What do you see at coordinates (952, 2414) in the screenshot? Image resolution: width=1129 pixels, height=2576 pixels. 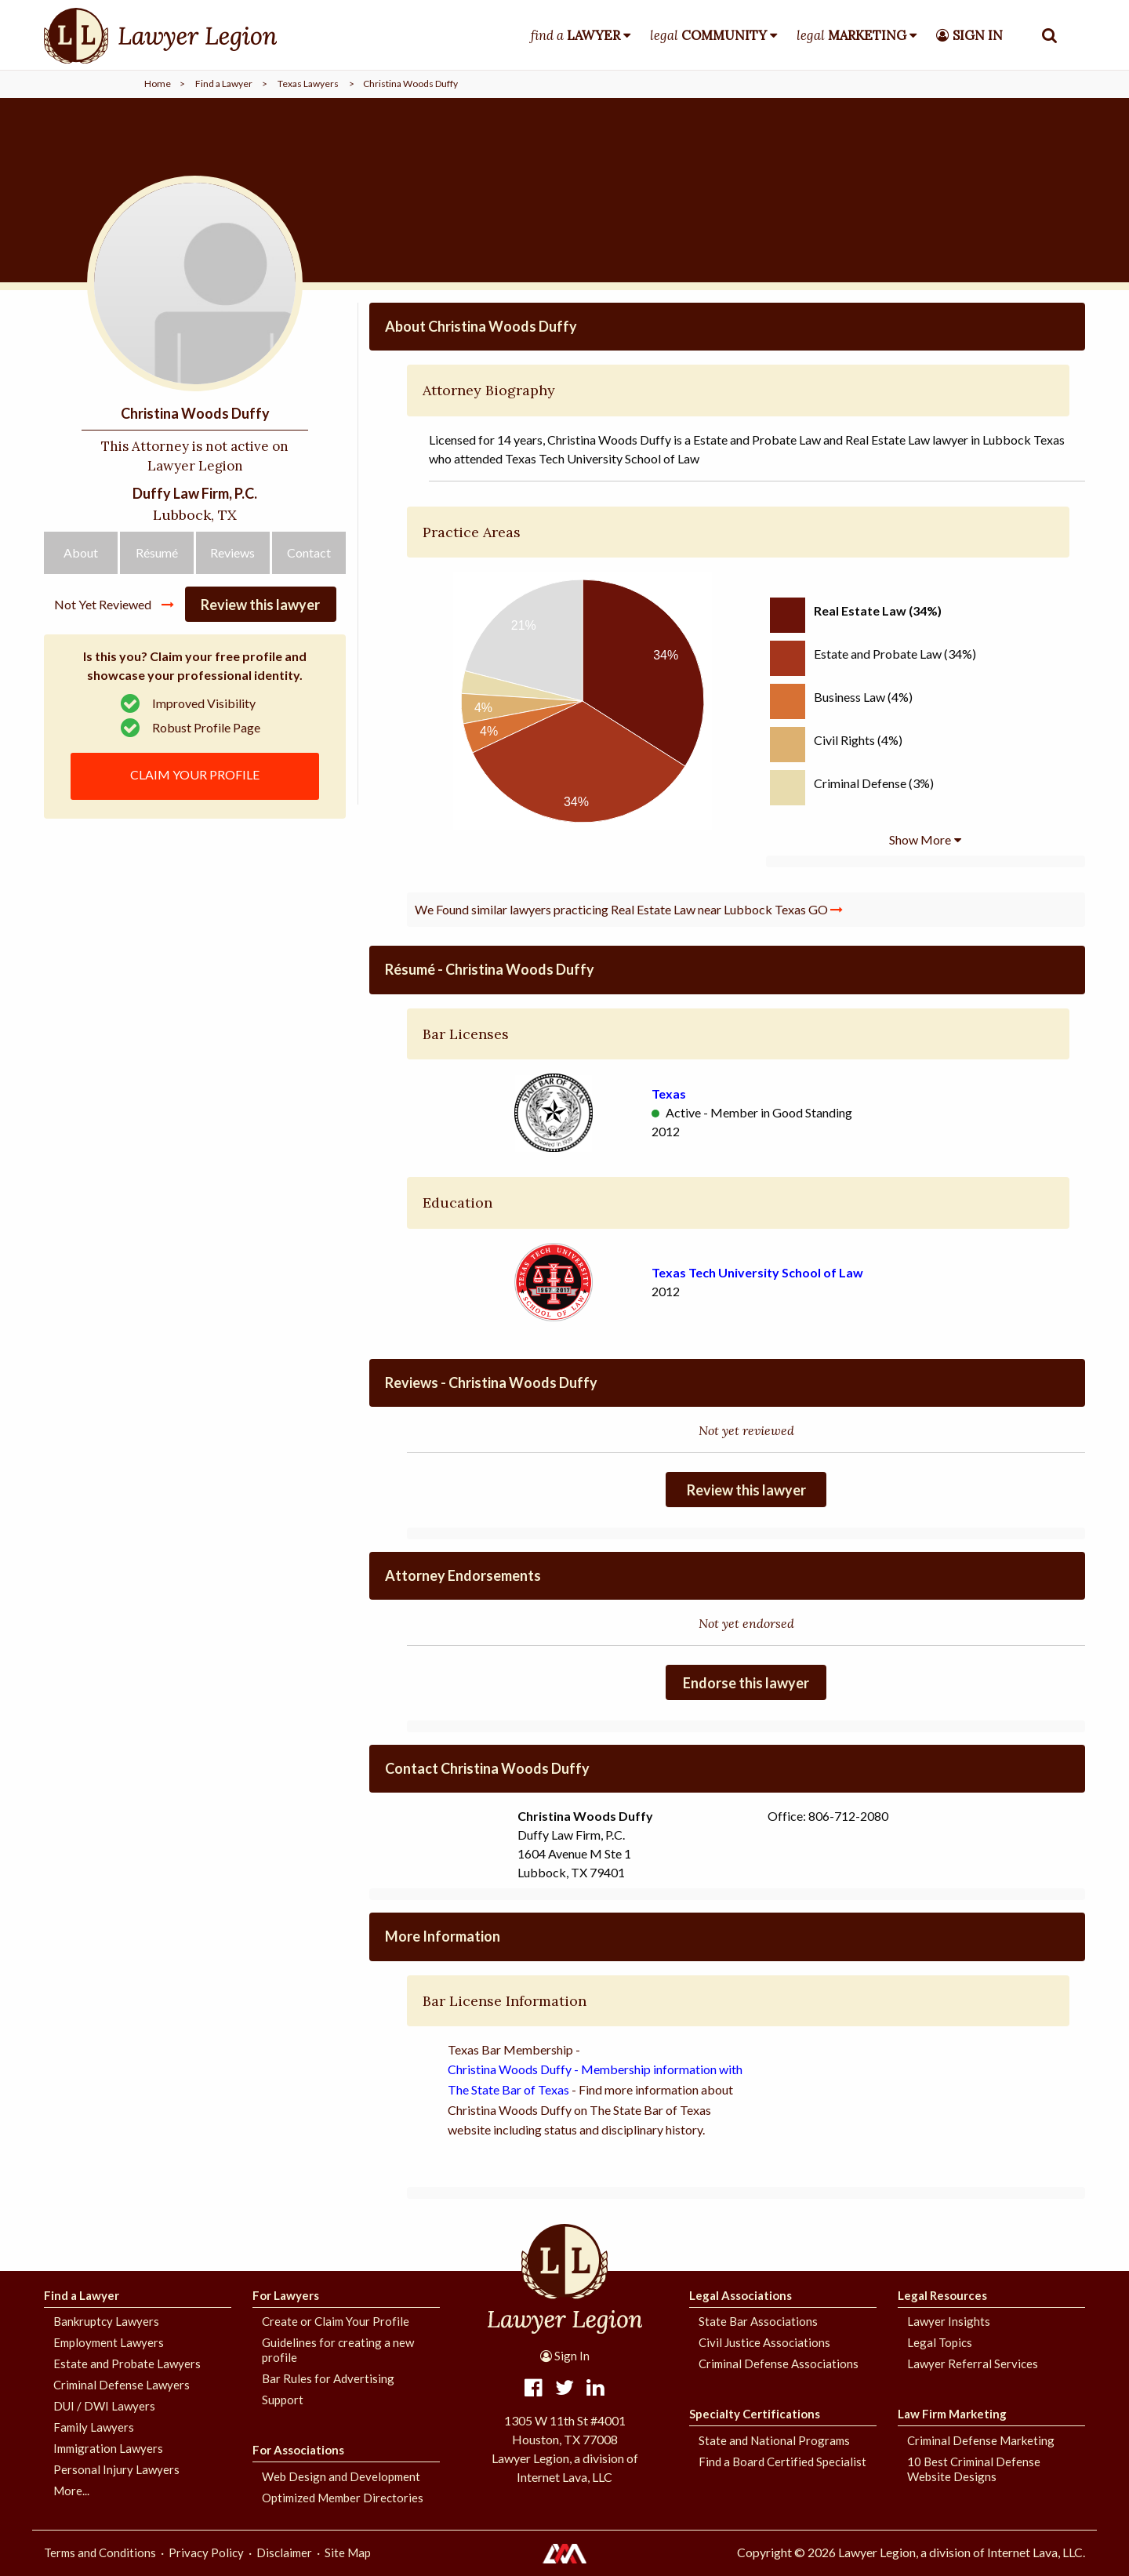 I see `Law Firm Marketing` at bounding box center [952, 2414].